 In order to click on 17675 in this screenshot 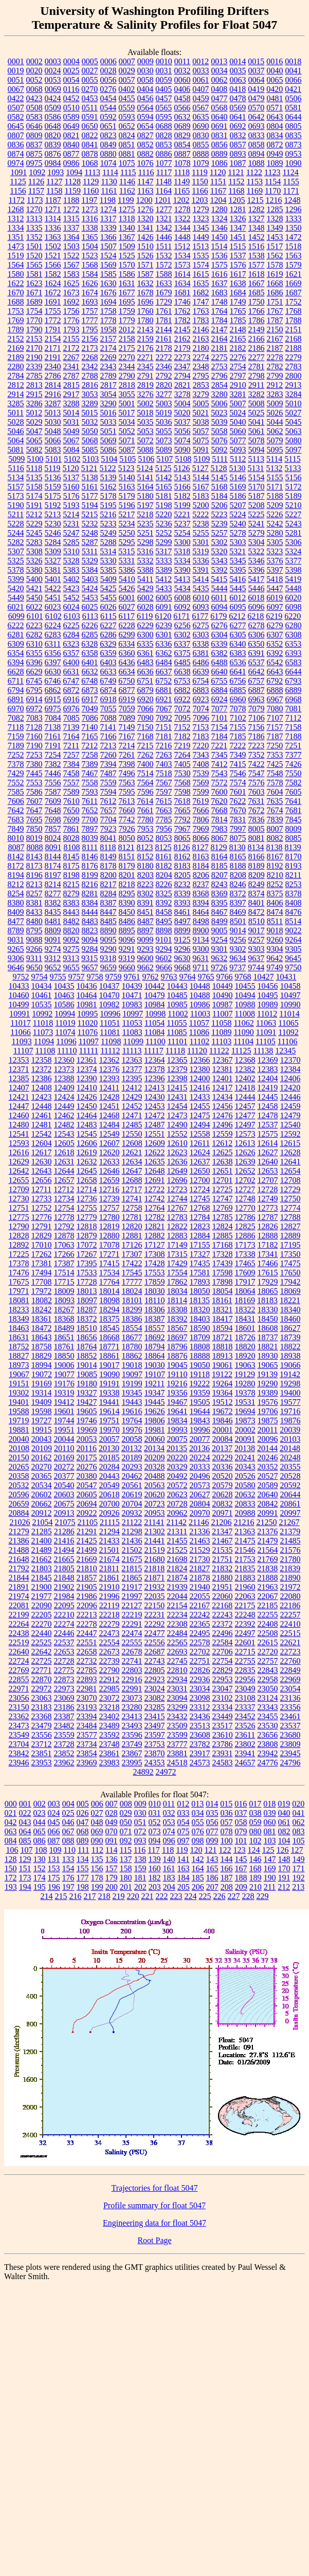, I will do `click(19, 1281)`.